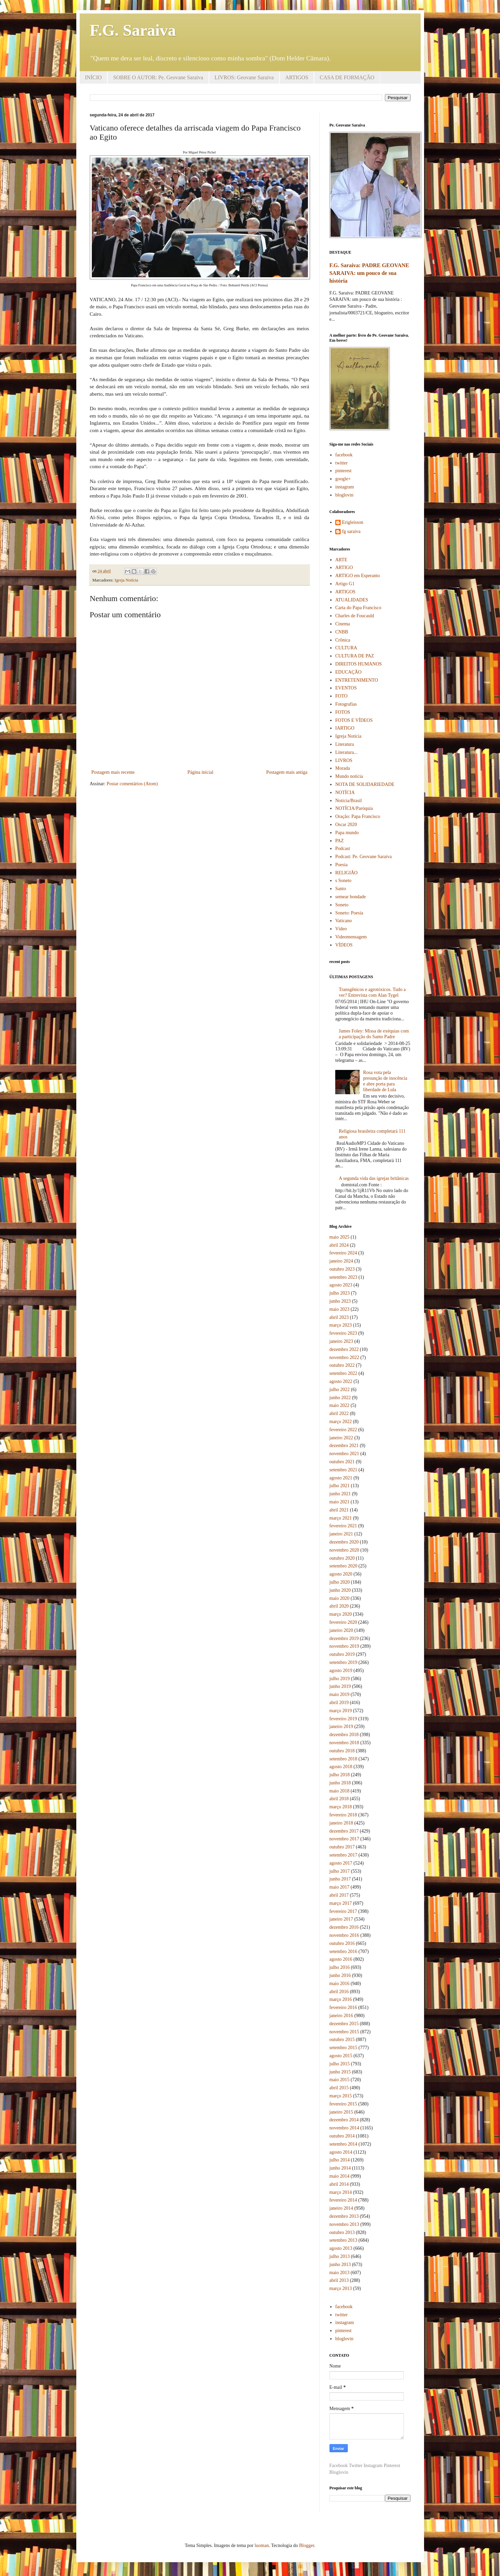 This screenshot has width=500, height=2576. Describe the element at coordinates (344, 1550) in the screenshot. I see `novembro 2020` at that location.